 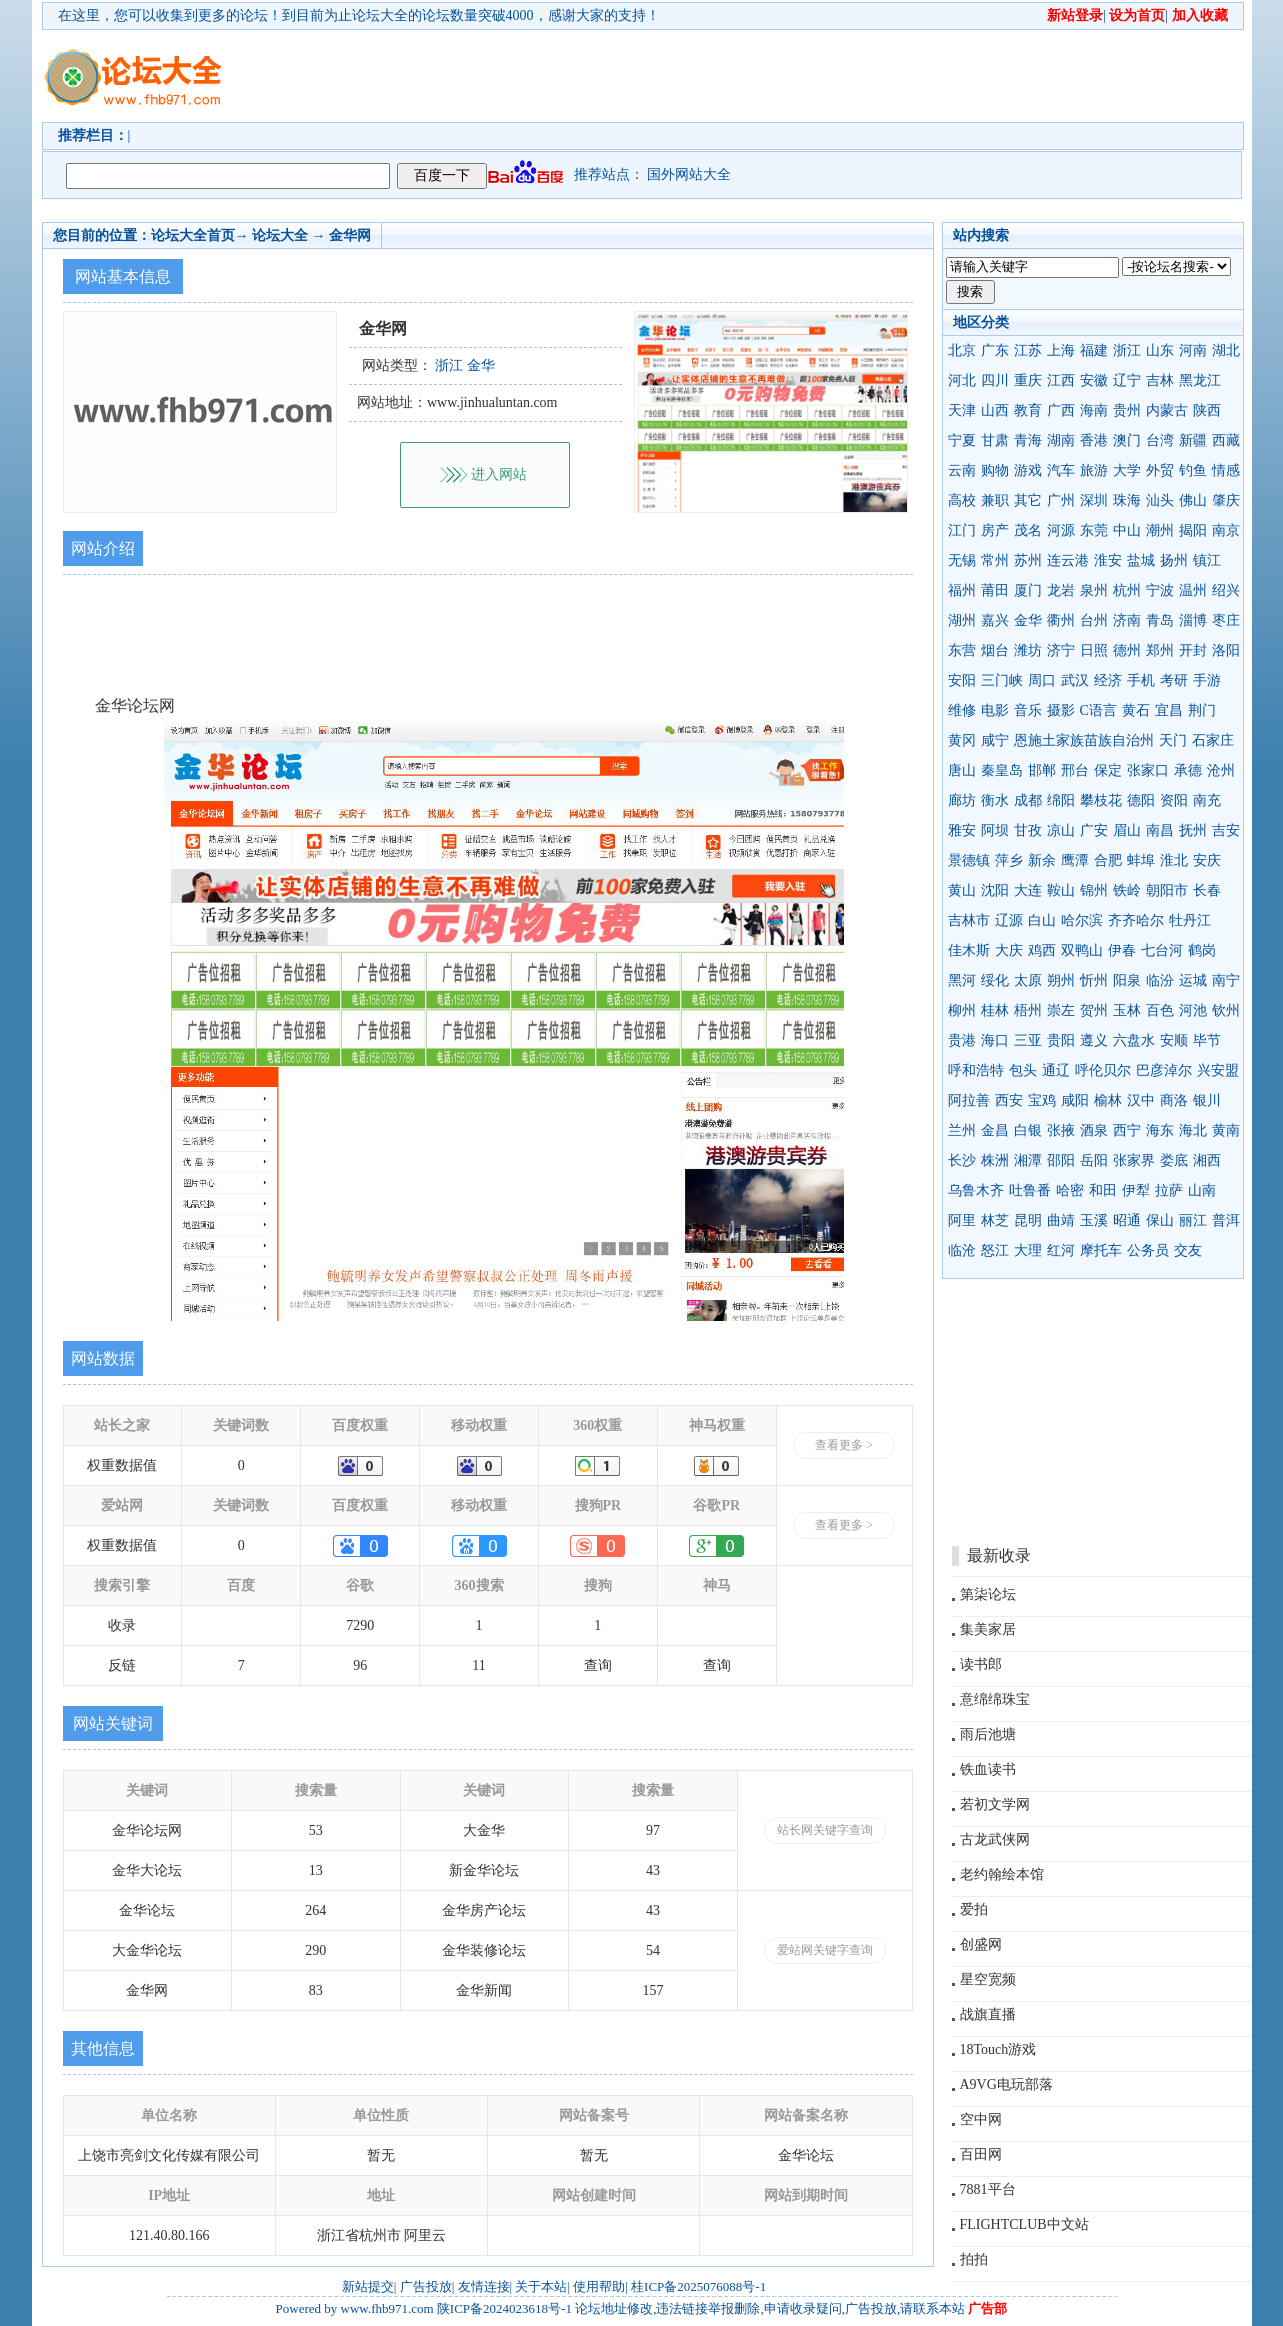 I want to click on 怒江, so click(x=995, y=1250).